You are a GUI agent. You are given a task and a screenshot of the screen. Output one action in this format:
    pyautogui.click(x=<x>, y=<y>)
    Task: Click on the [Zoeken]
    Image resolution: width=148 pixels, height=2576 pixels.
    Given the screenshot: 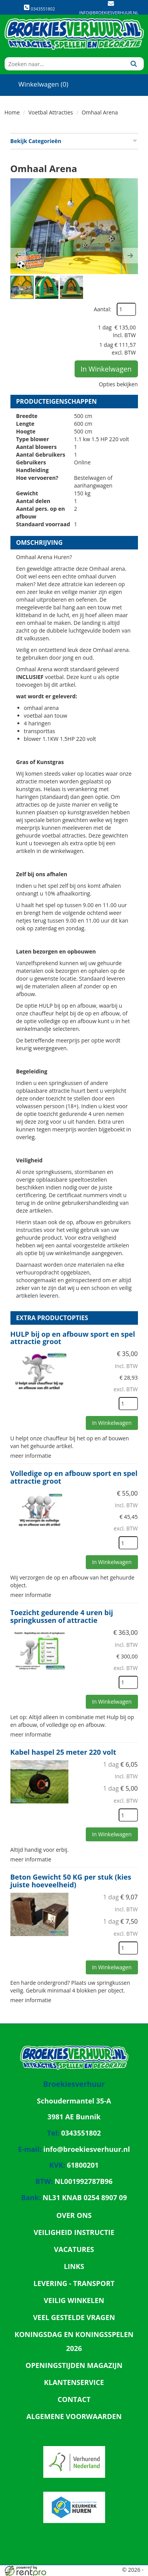 What is the action you would take?
    pyautogui.click(x=134, y=63)
    